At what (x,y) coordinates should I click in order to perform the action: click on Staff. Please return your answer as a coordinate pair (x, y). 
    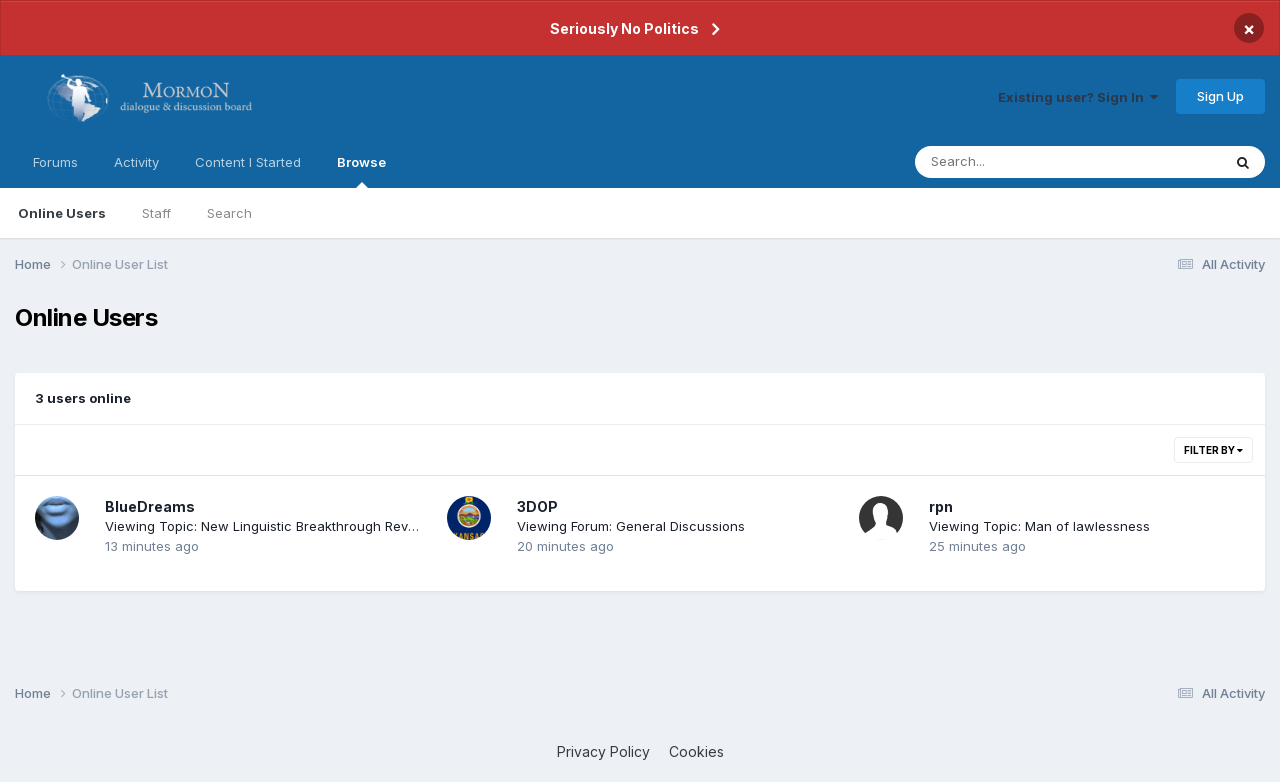
    Looking at the image, I should click on (156, 213).